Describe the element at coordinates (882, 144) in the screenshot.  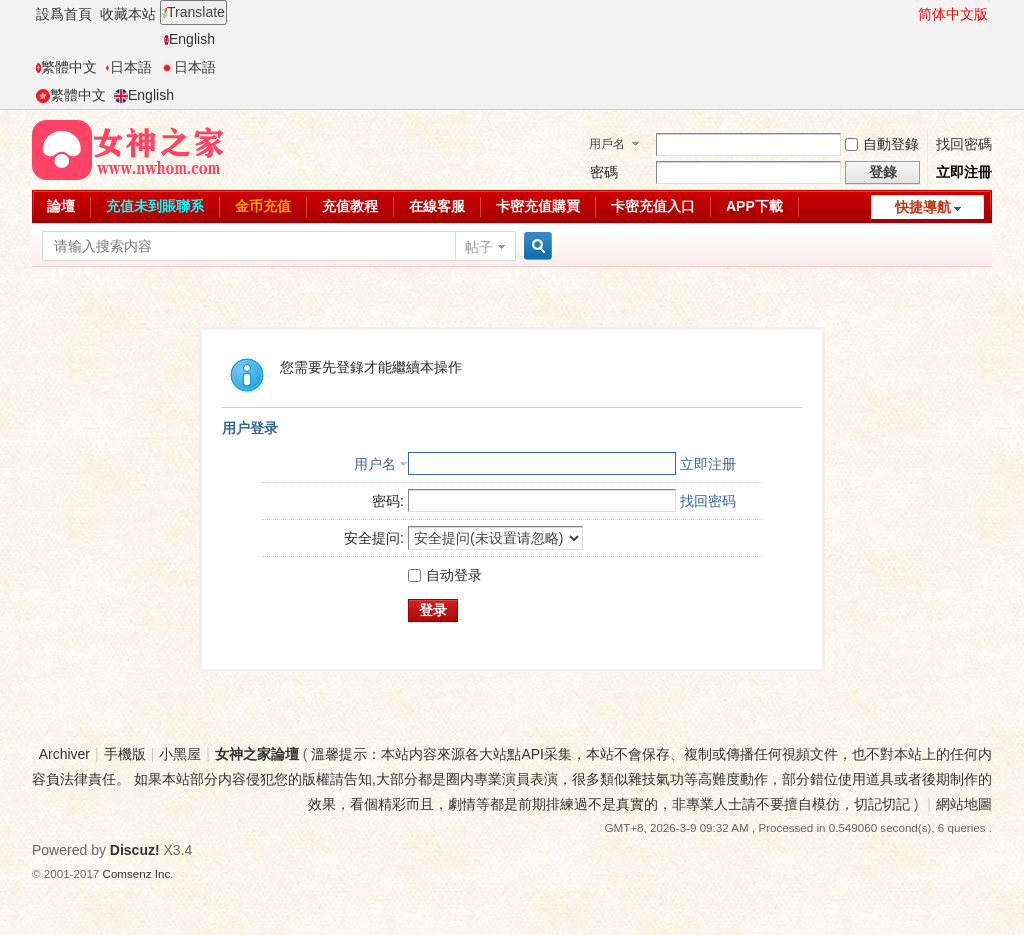
I see `自動登錄` at that location.